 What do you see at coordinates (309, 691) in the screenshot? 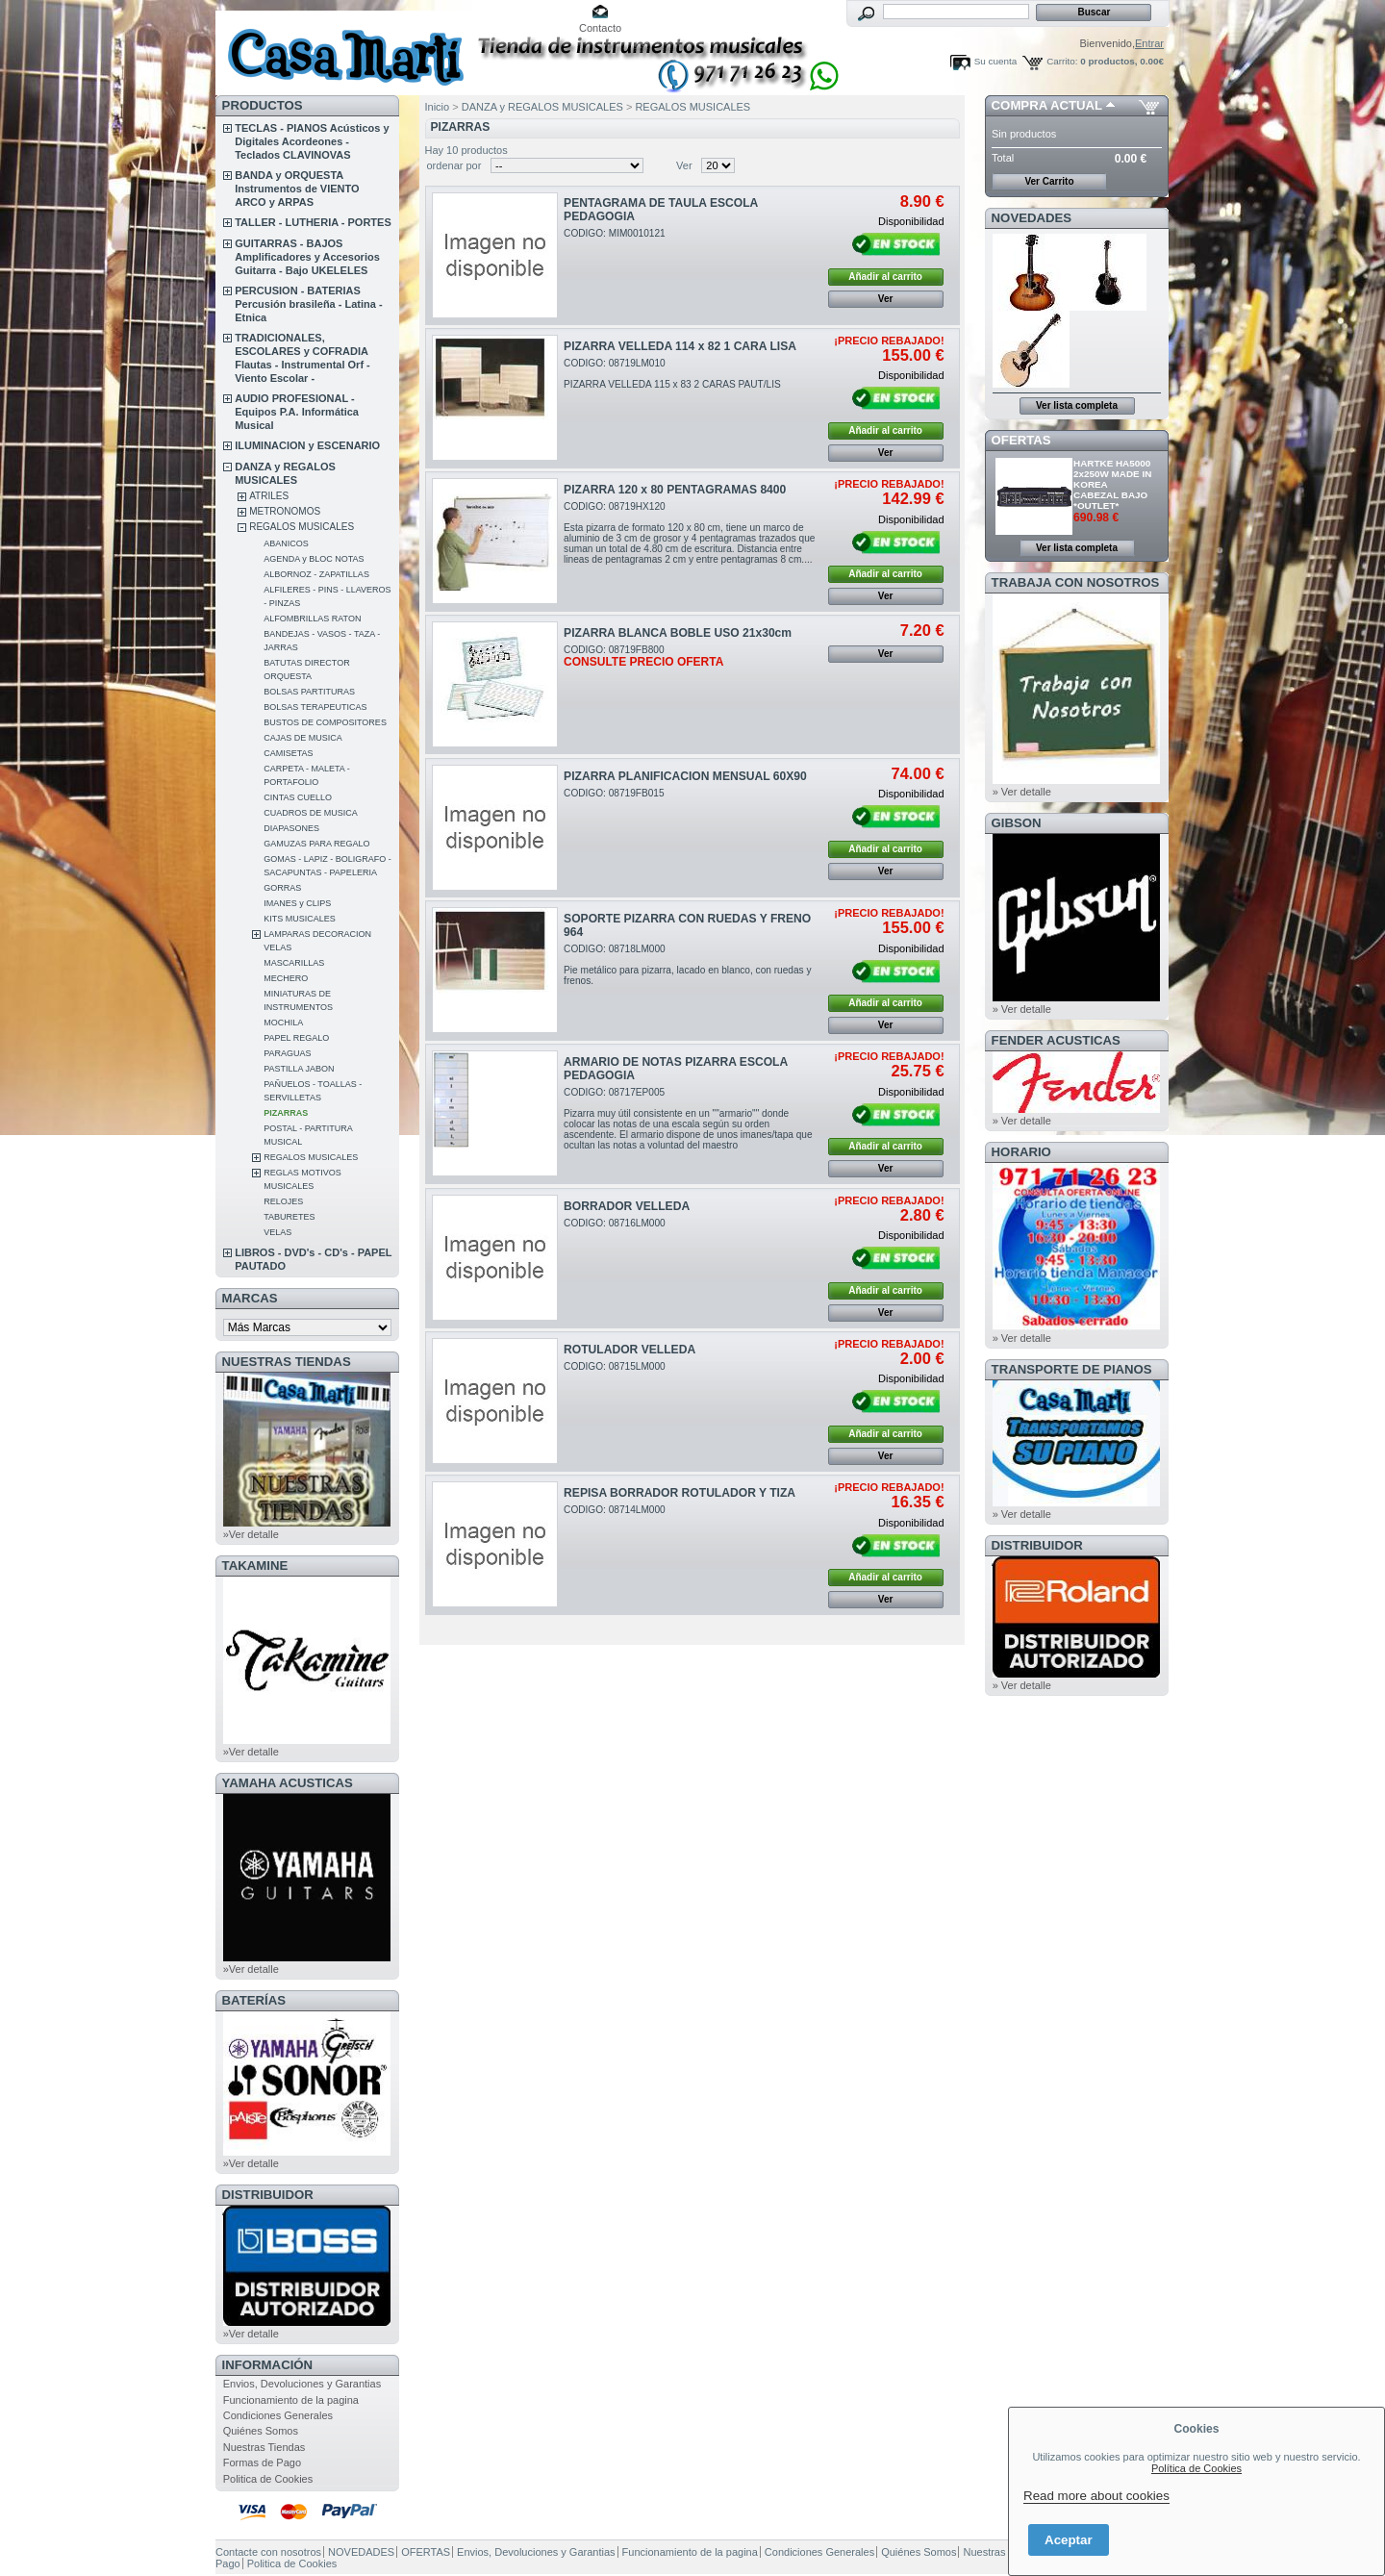
I see `BOLSAS PARTITURAS` at bounding box center [309, 691].